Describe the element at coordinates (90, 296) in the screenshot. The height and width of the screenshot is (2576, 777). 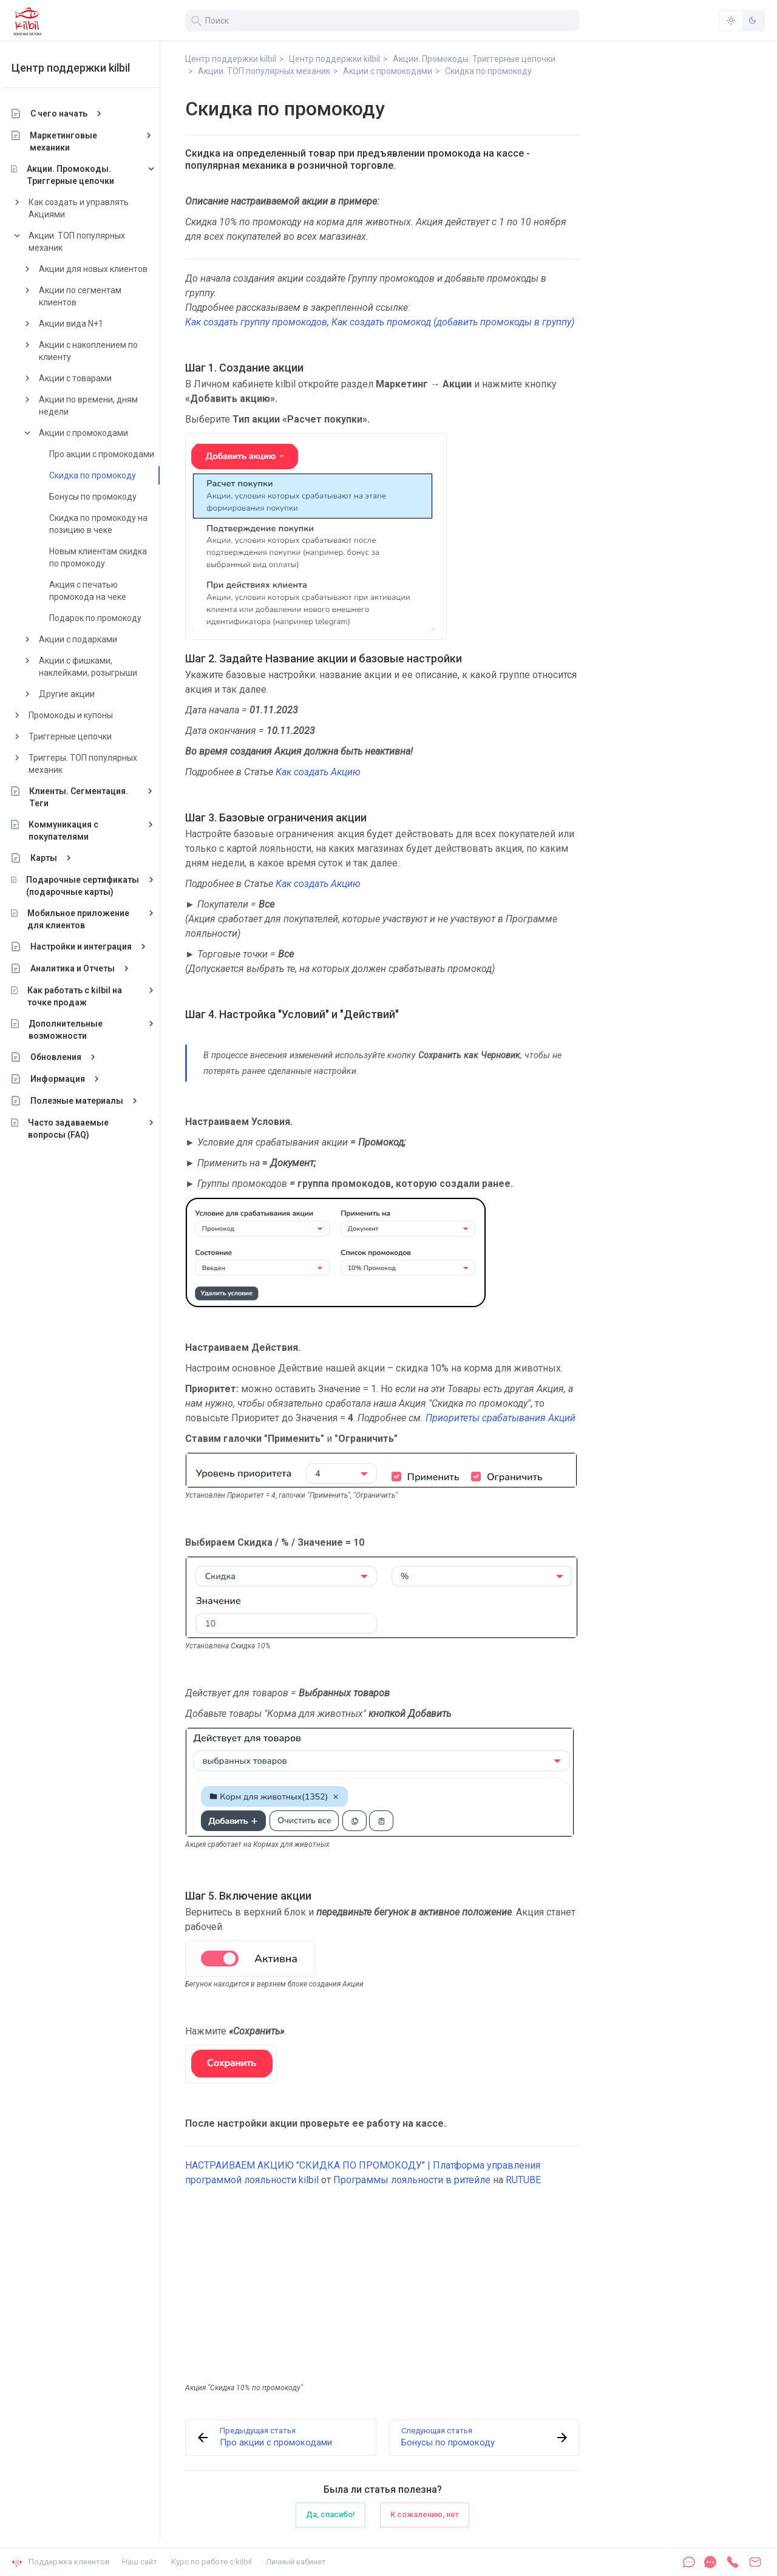
I see `Акции по сегментам клиентов` at that location.